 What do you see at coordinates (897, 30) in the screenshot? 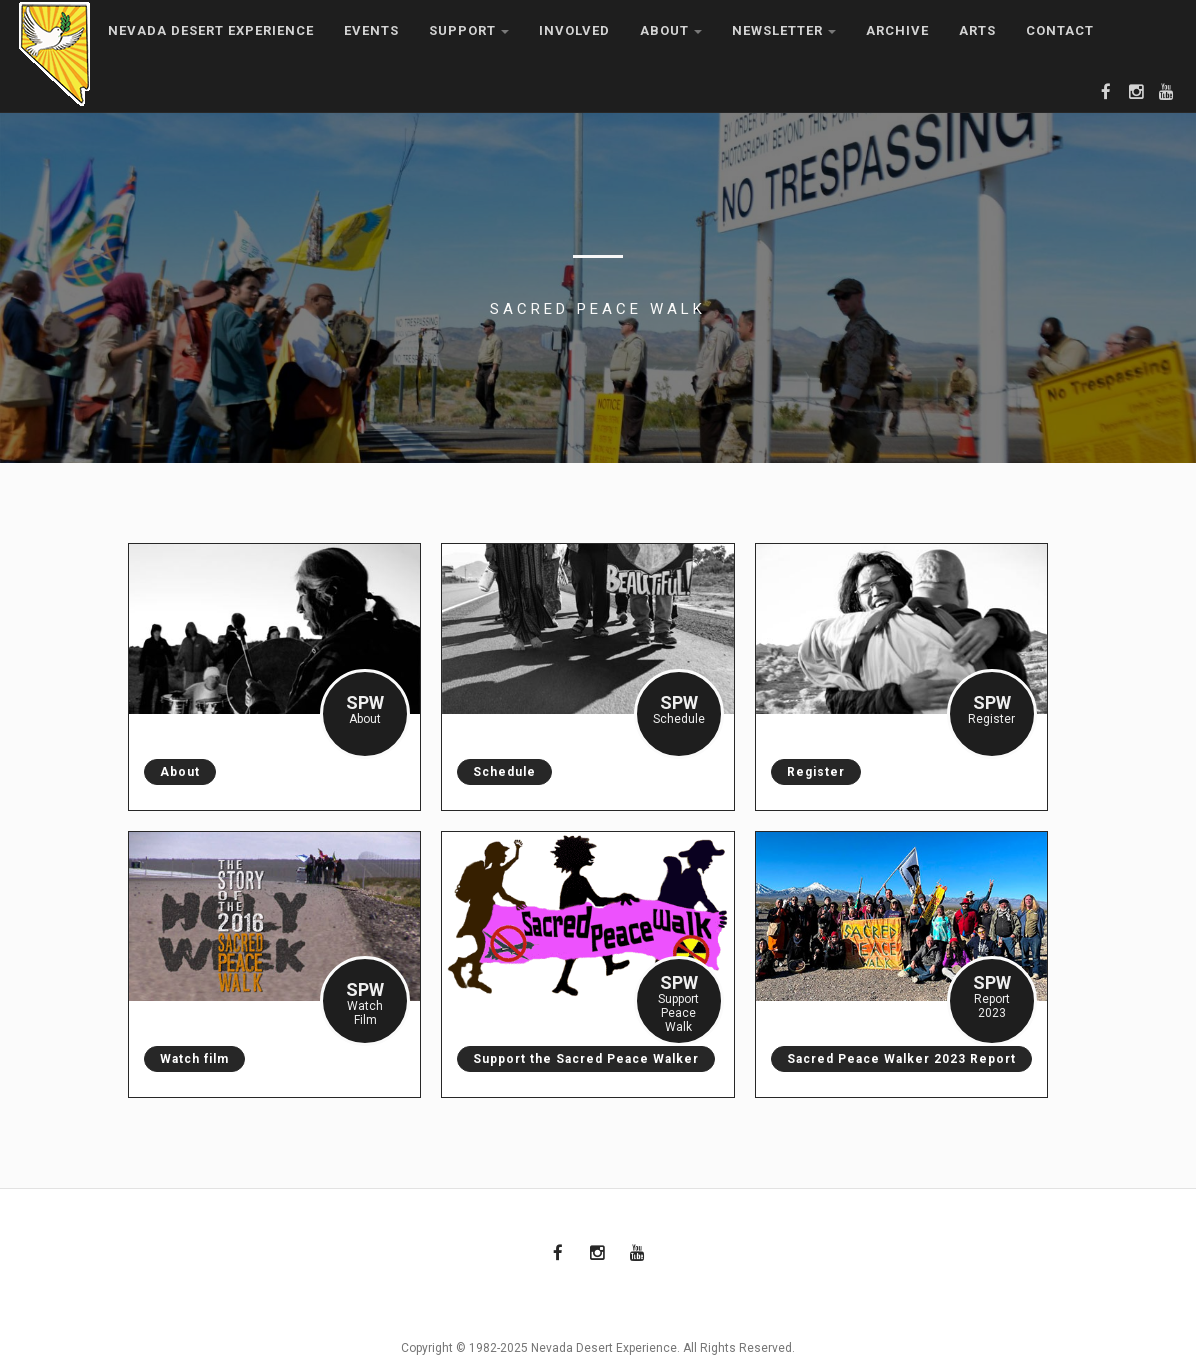
I see `Archive` at bounding box center [897, 30].